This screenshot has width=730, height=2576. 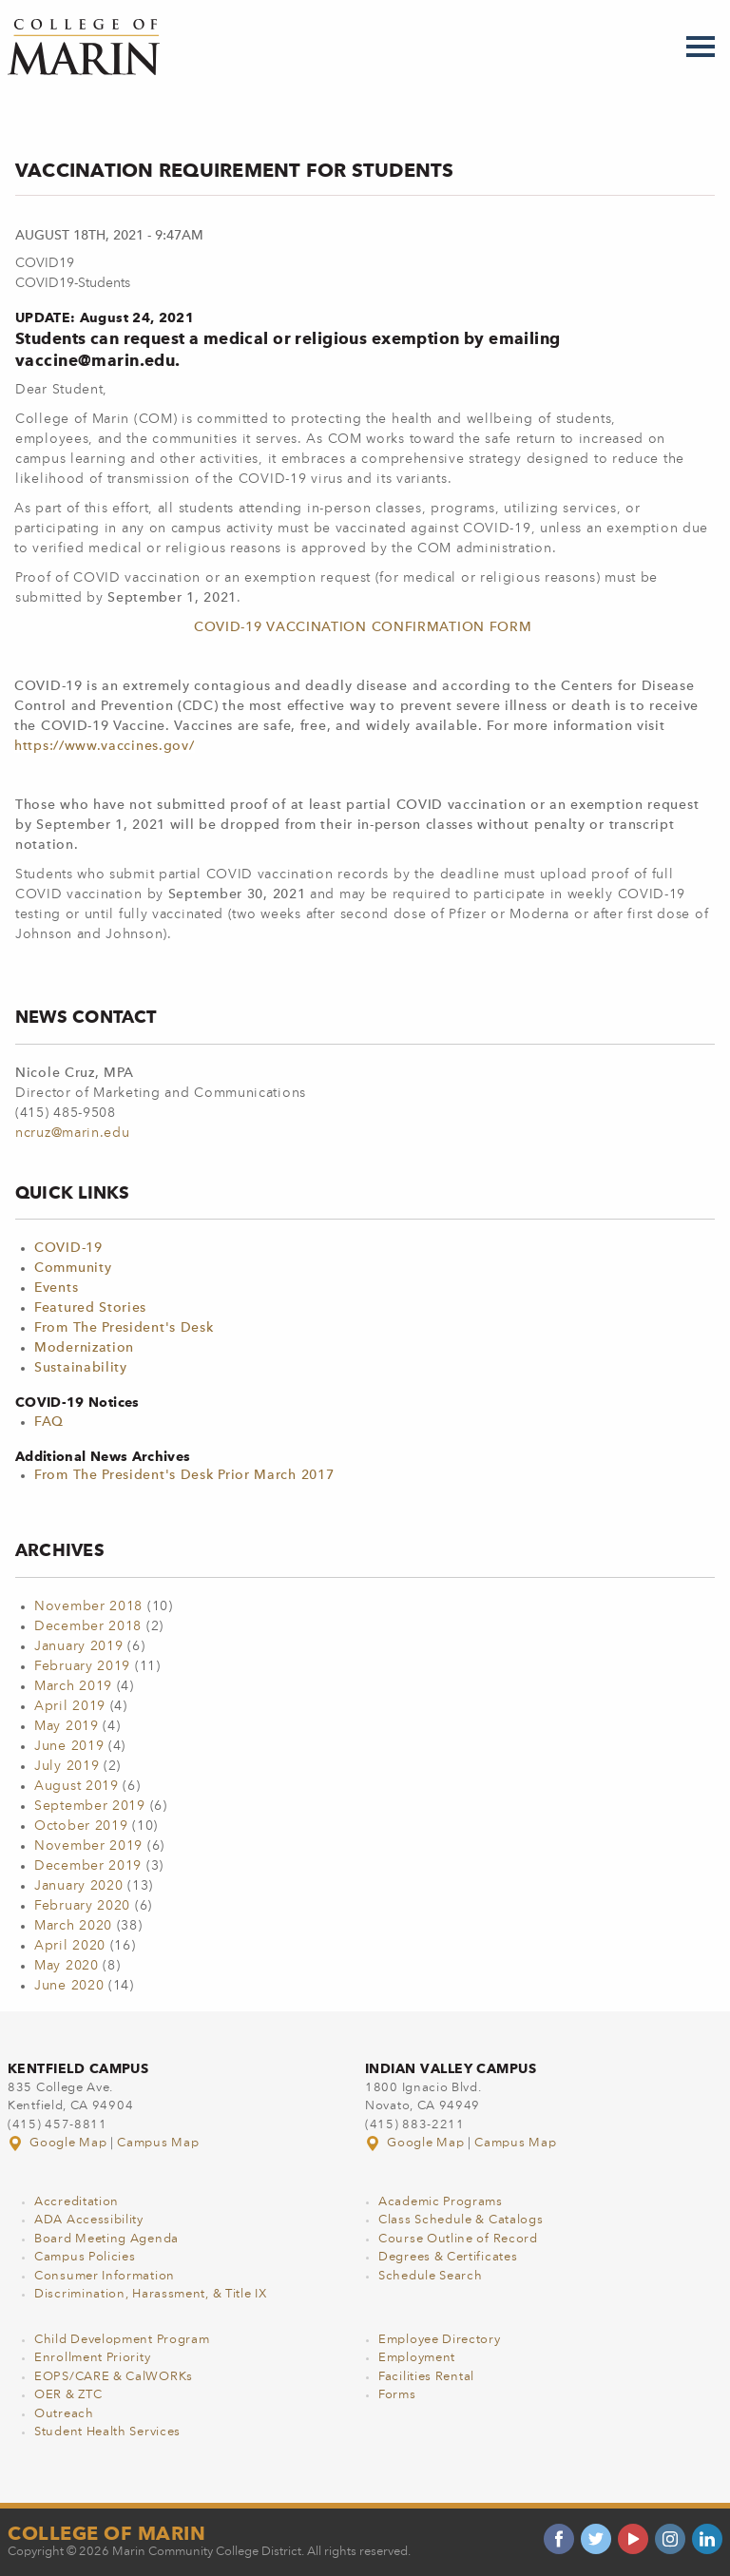 I want to click on November 2019, so click(x=88, y=1846).